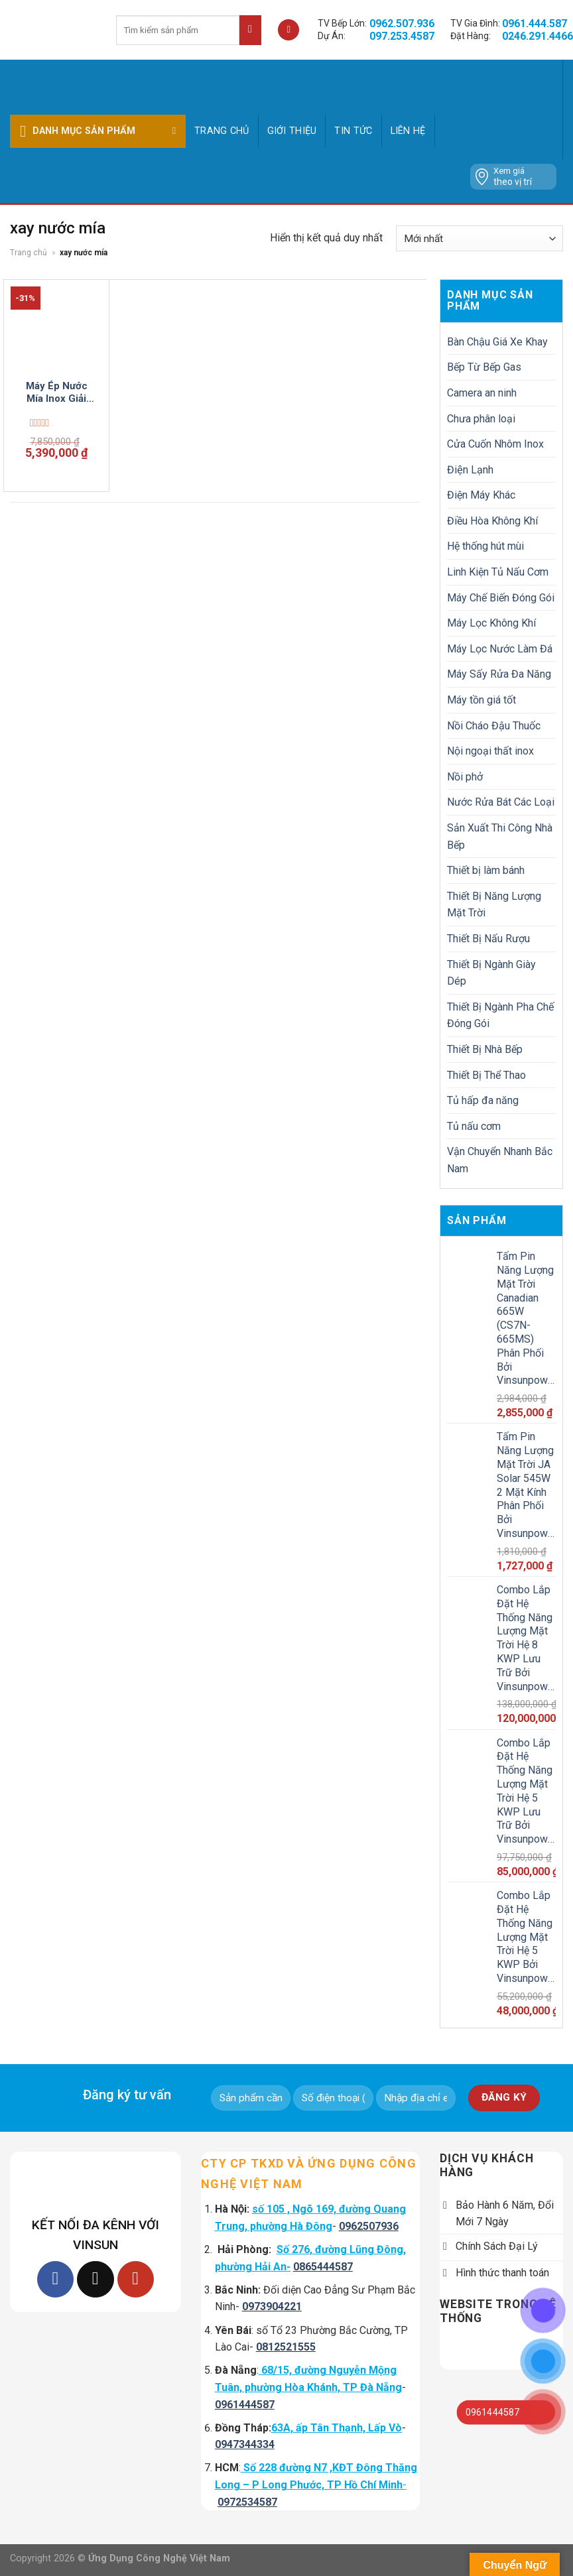 This screenshot has width=573, height=2576. Describe the element at coordinates (135, 2279) in the screenshot. I see `[Follow on YouTube]` at that location.